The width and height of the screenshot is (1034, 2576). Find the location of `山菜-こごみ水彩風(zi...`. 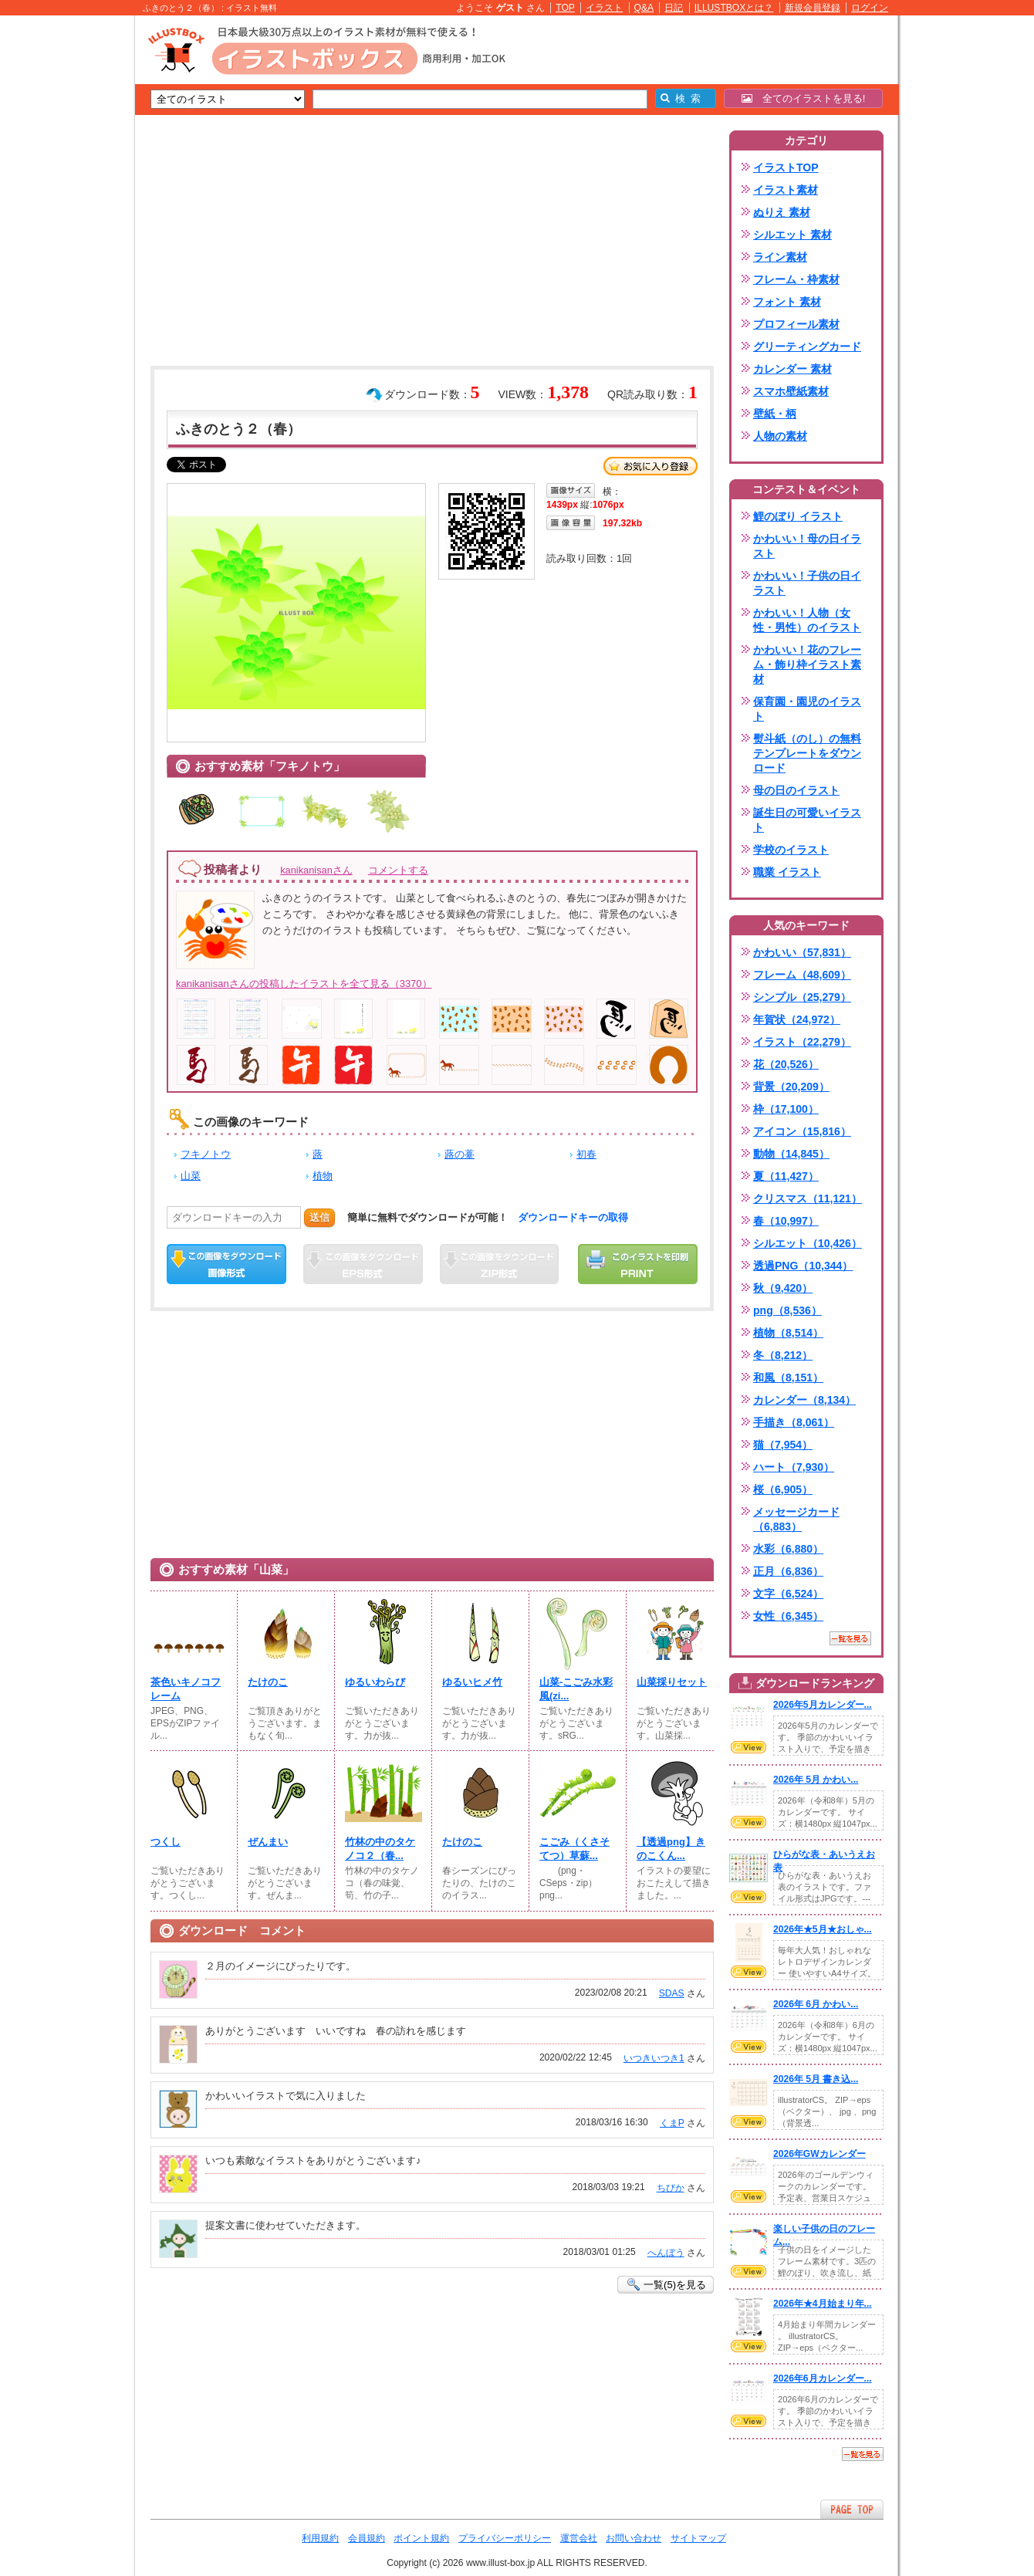

山菜-こごみ水彩風(zi... is located at coordinates (576, 1689).